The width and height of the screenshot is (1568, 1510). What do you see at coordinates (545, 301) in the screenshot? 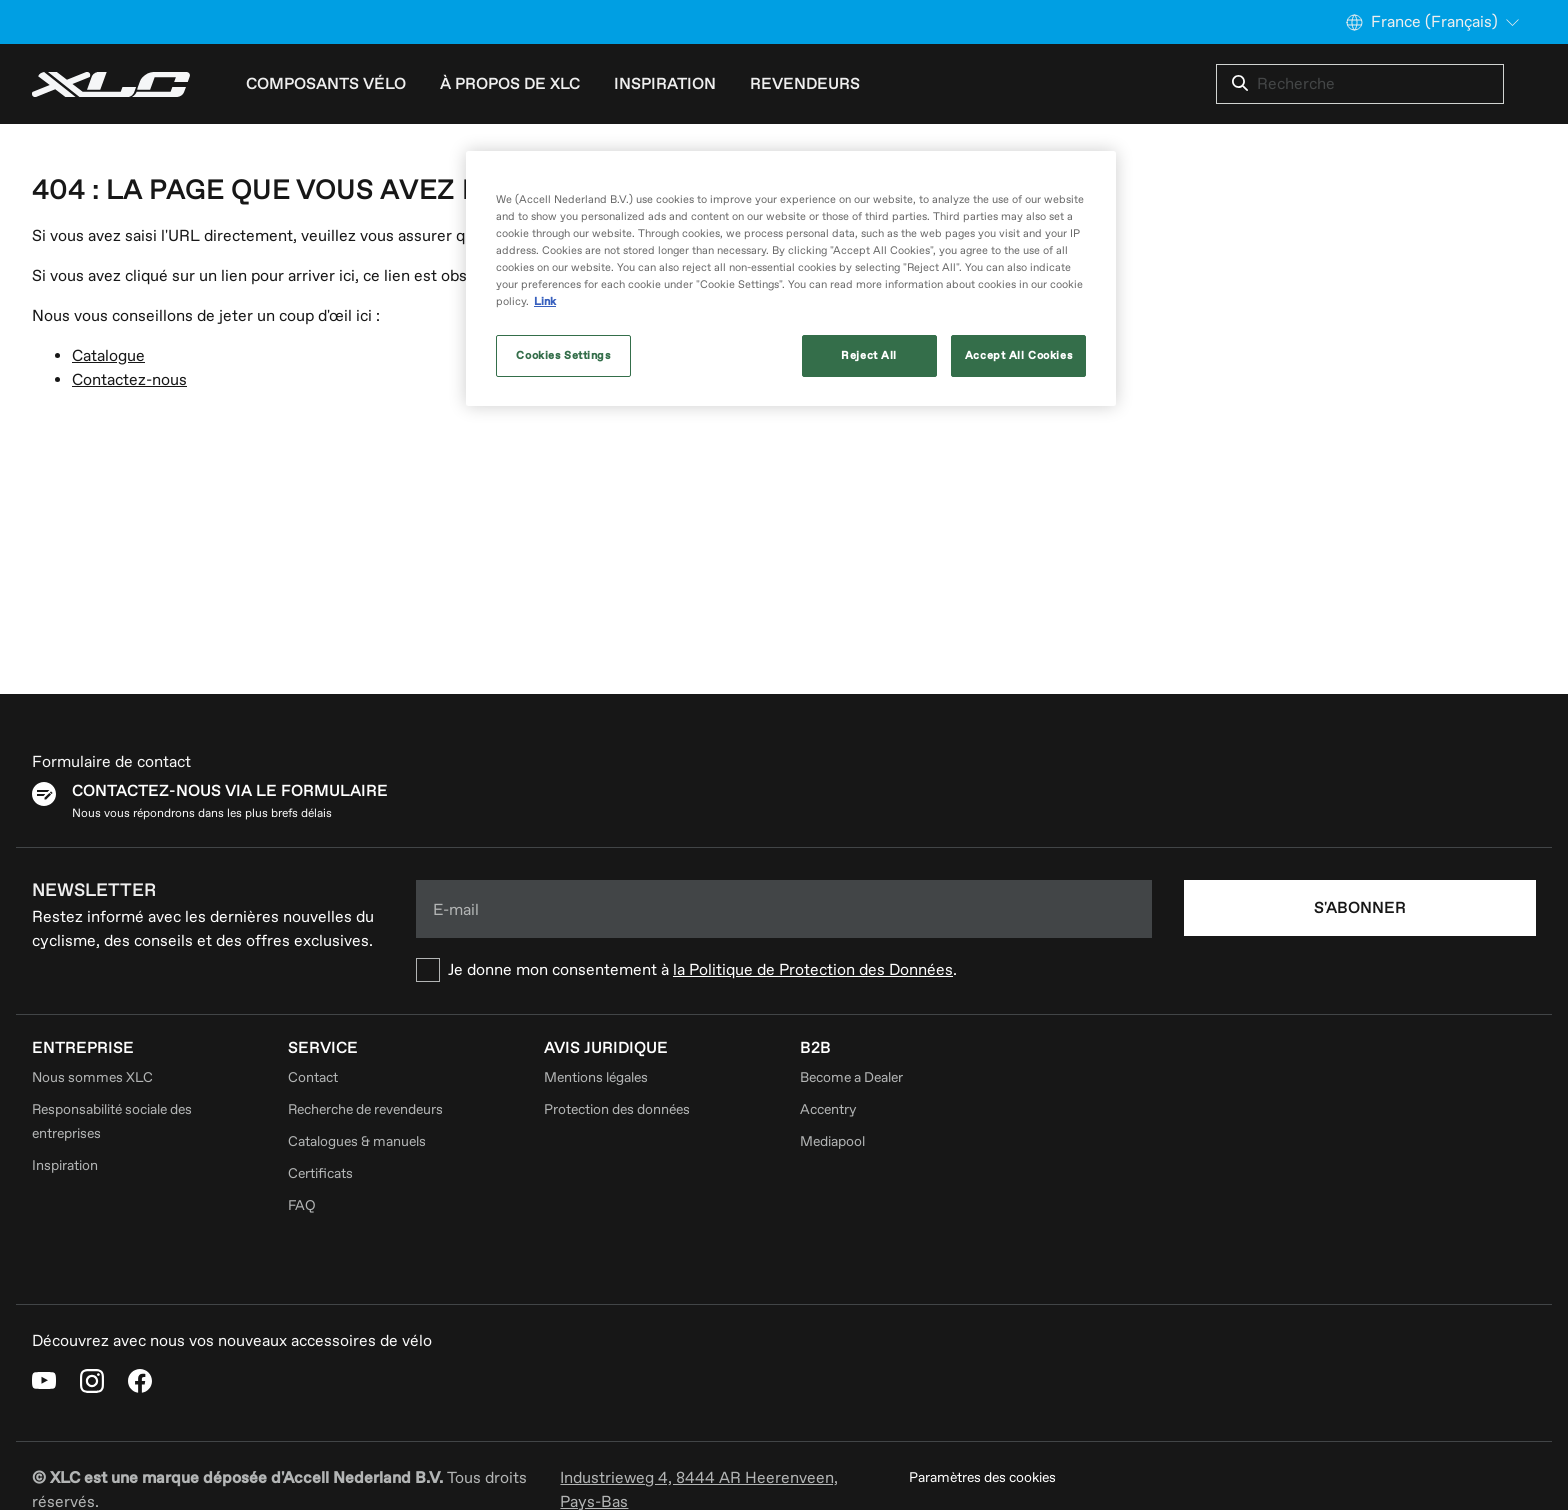
I see `Link [More information about your privacy, opens in a new tab]` at bounding box center [545, 301].